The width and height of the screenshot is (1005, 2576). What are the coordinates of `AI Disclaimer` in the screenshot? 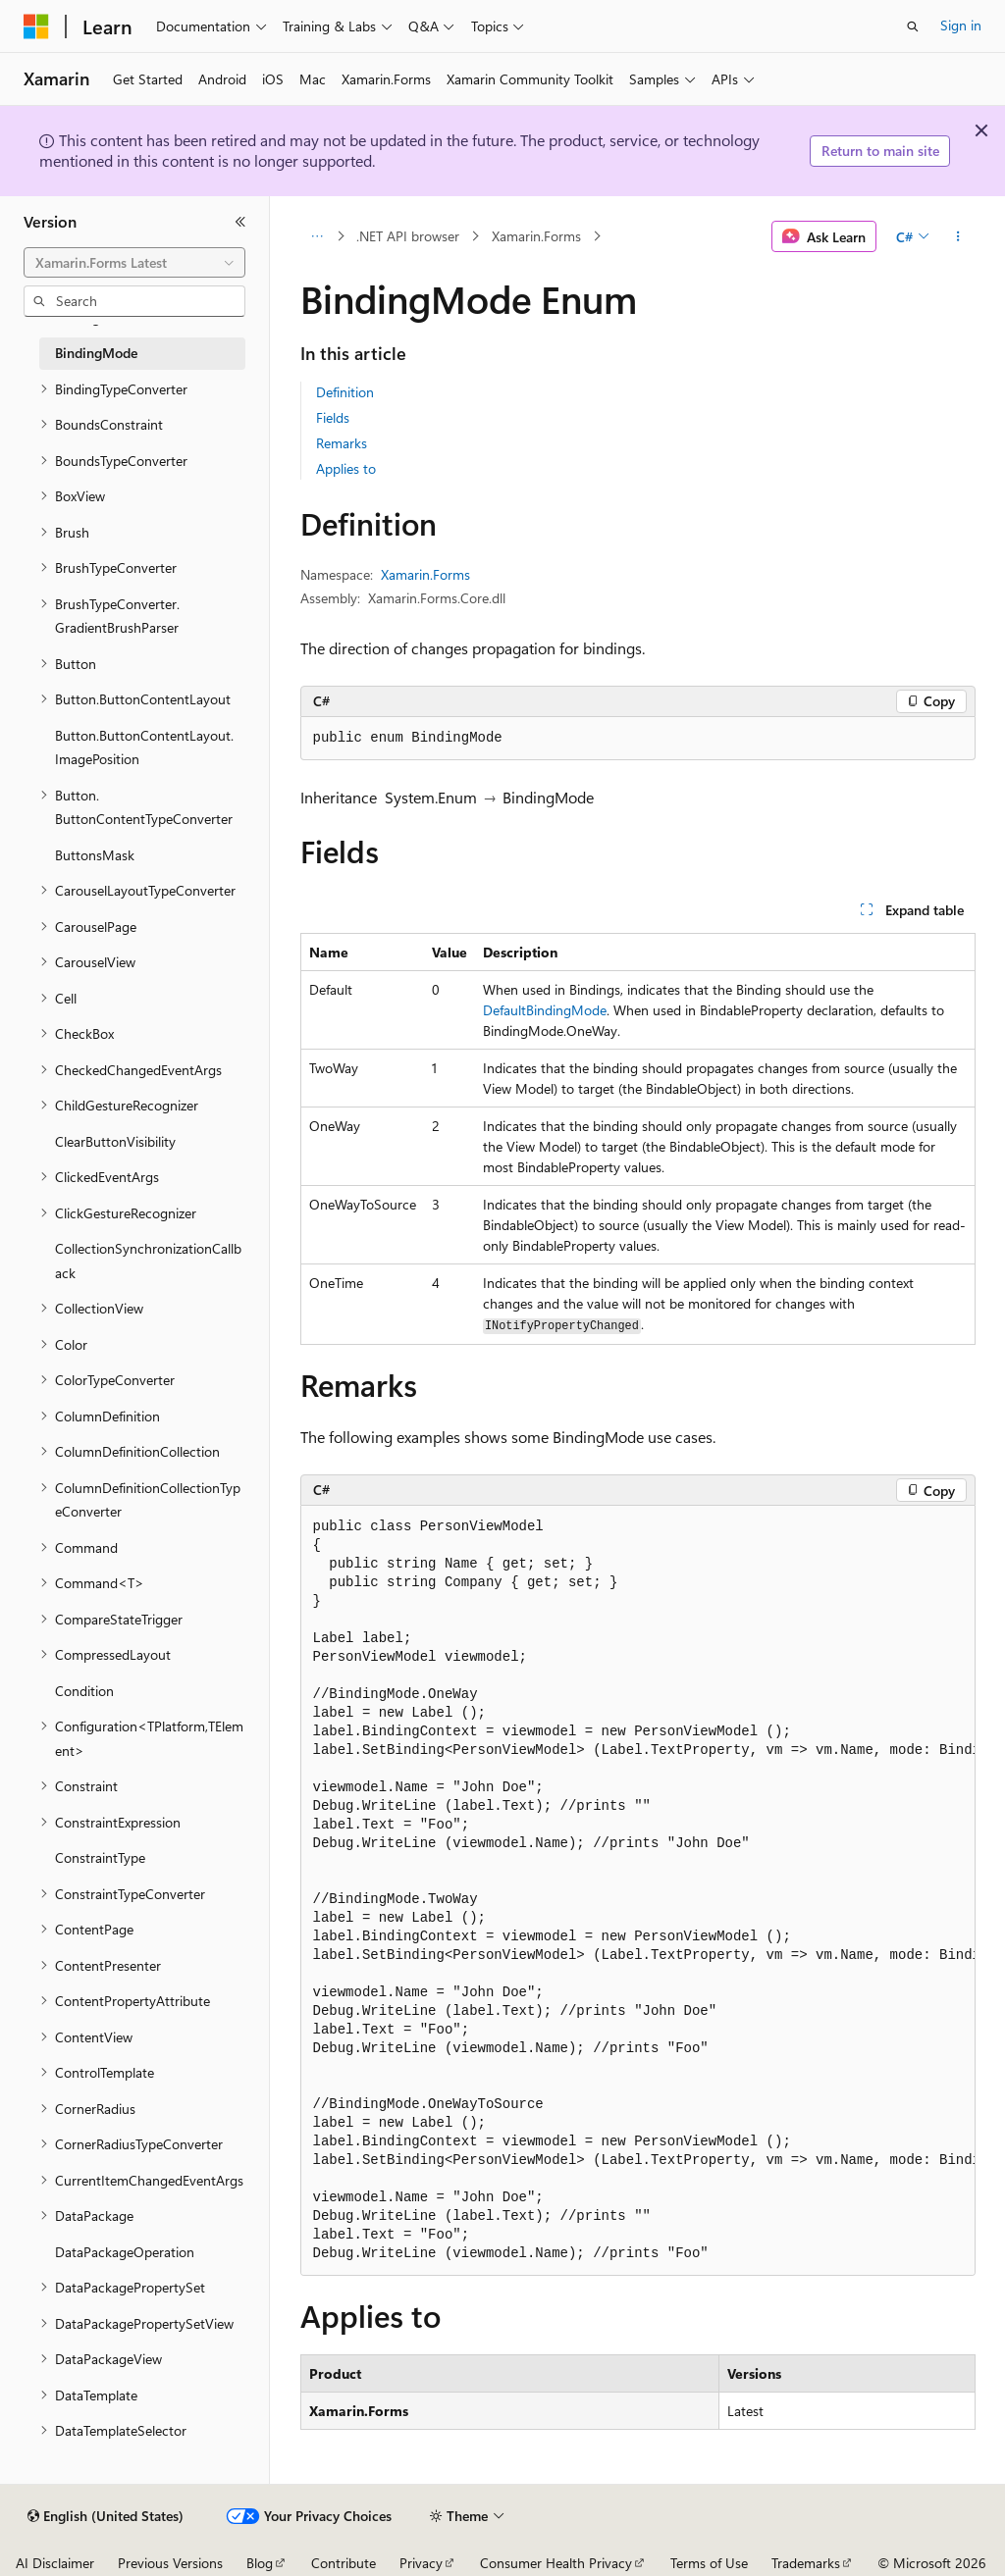 It's located at (55, 2562).